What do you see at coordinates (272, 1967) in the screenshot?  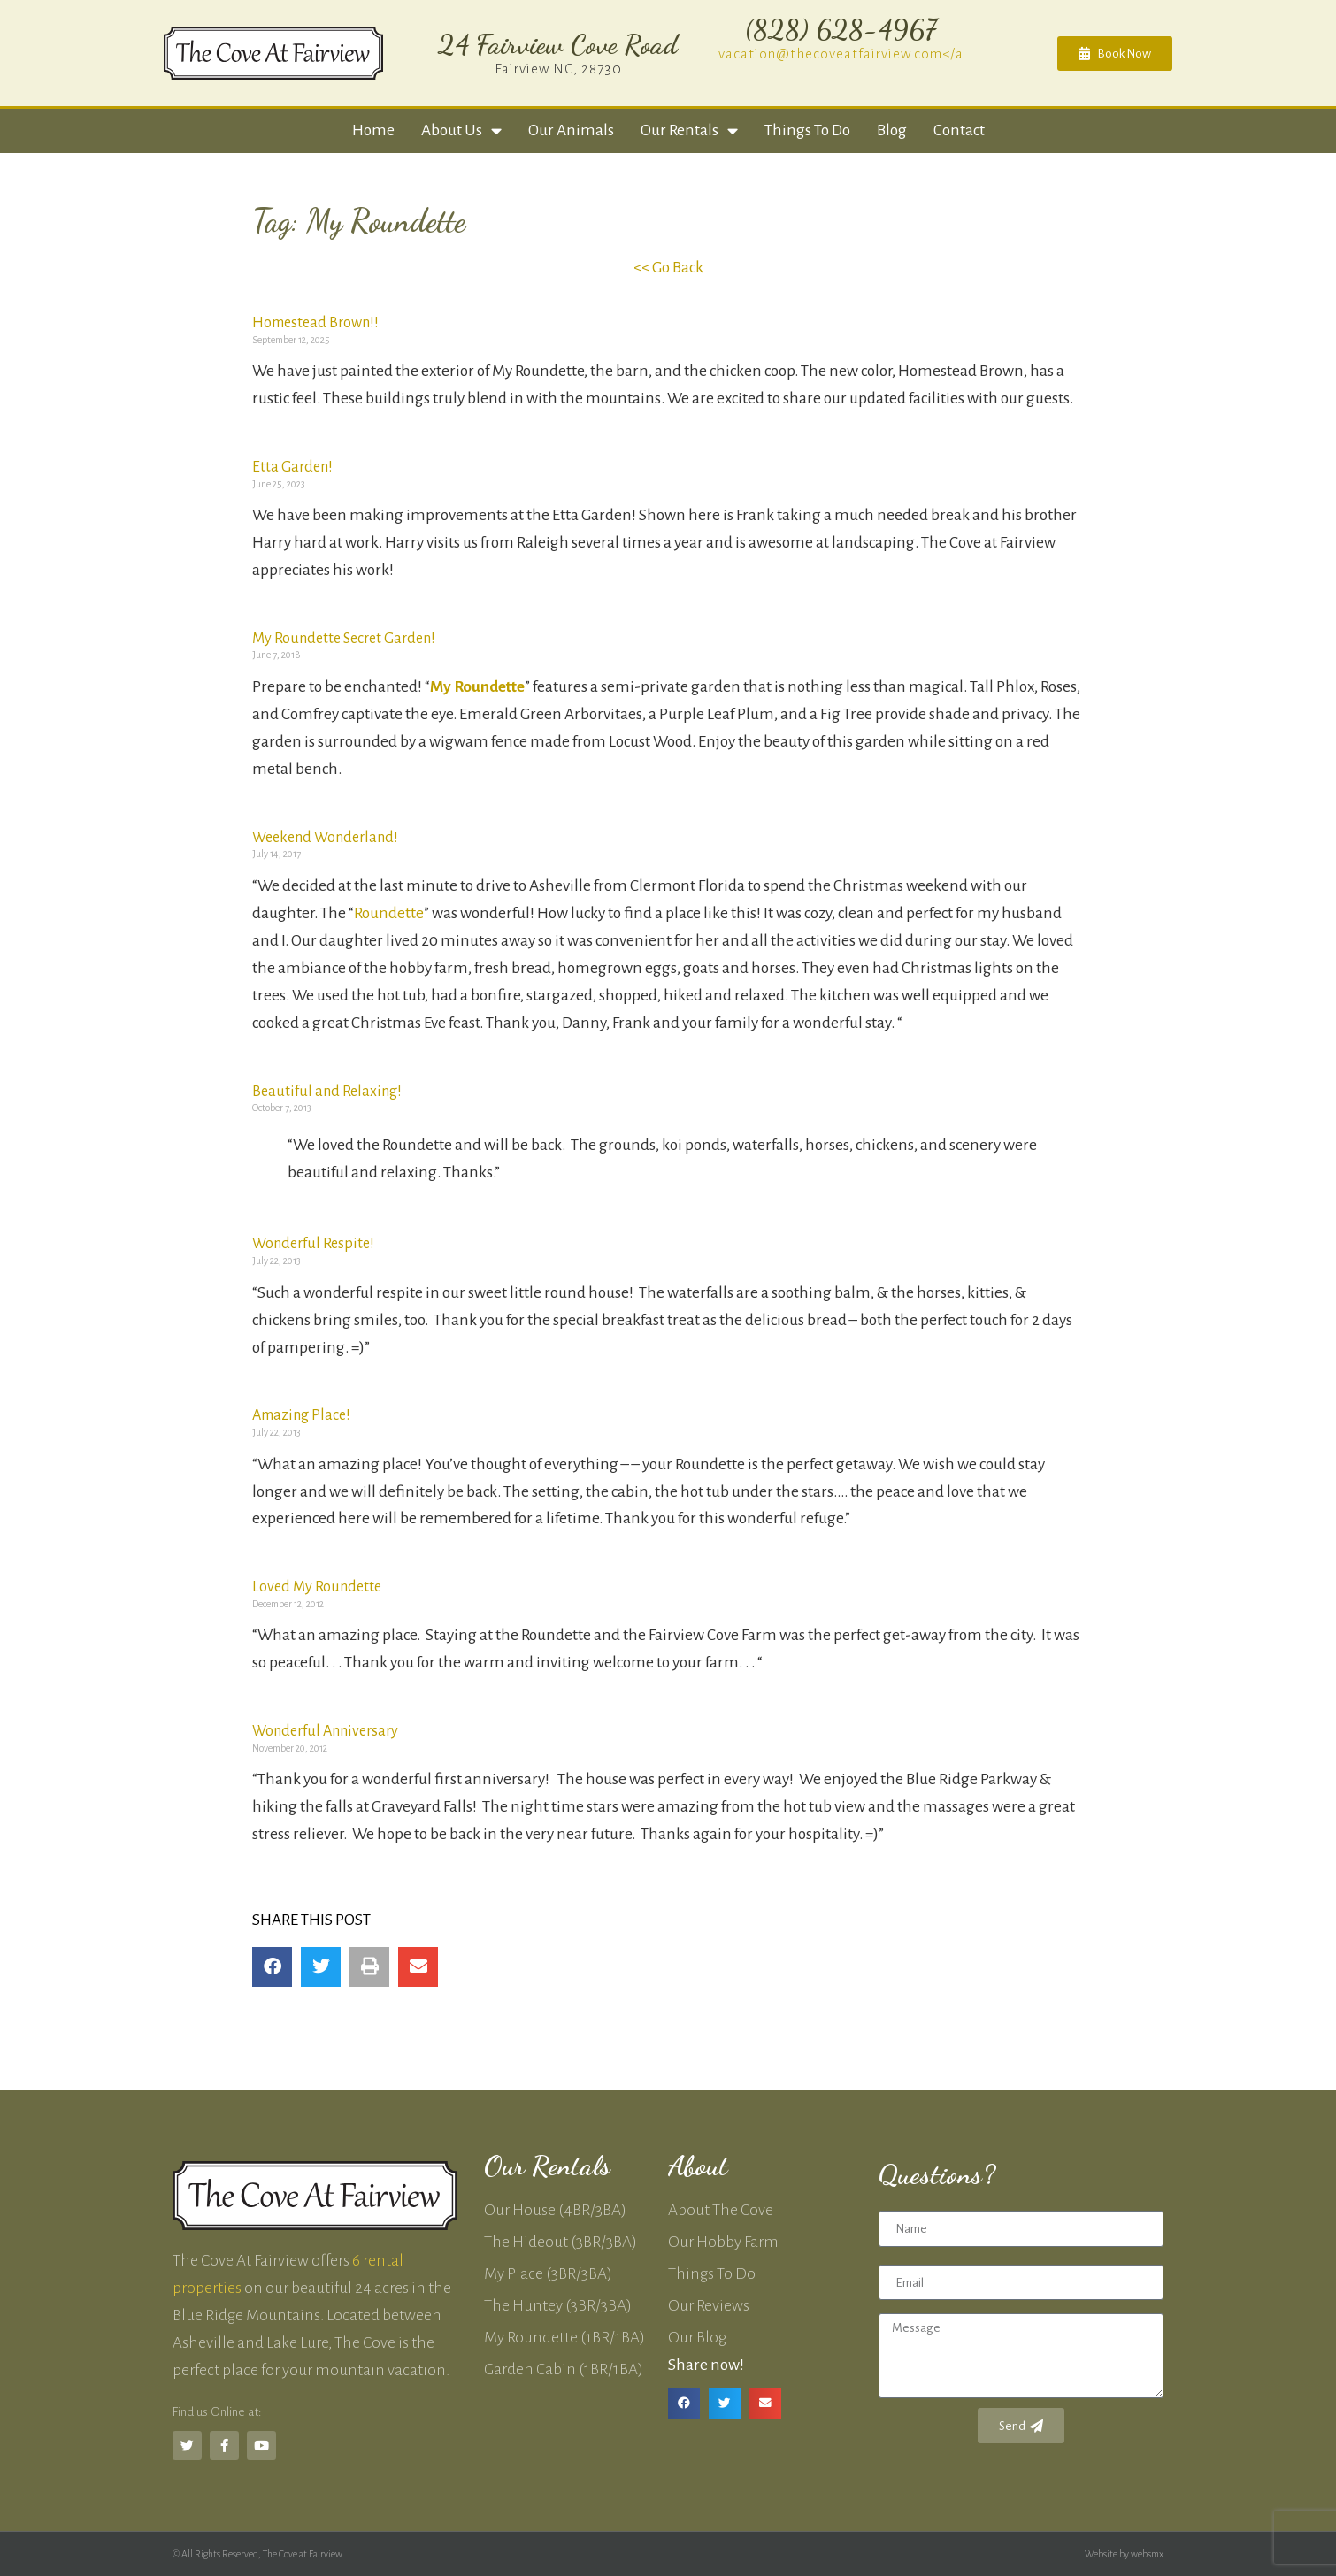 I see `[button]` at bounding box center [272, 1967].